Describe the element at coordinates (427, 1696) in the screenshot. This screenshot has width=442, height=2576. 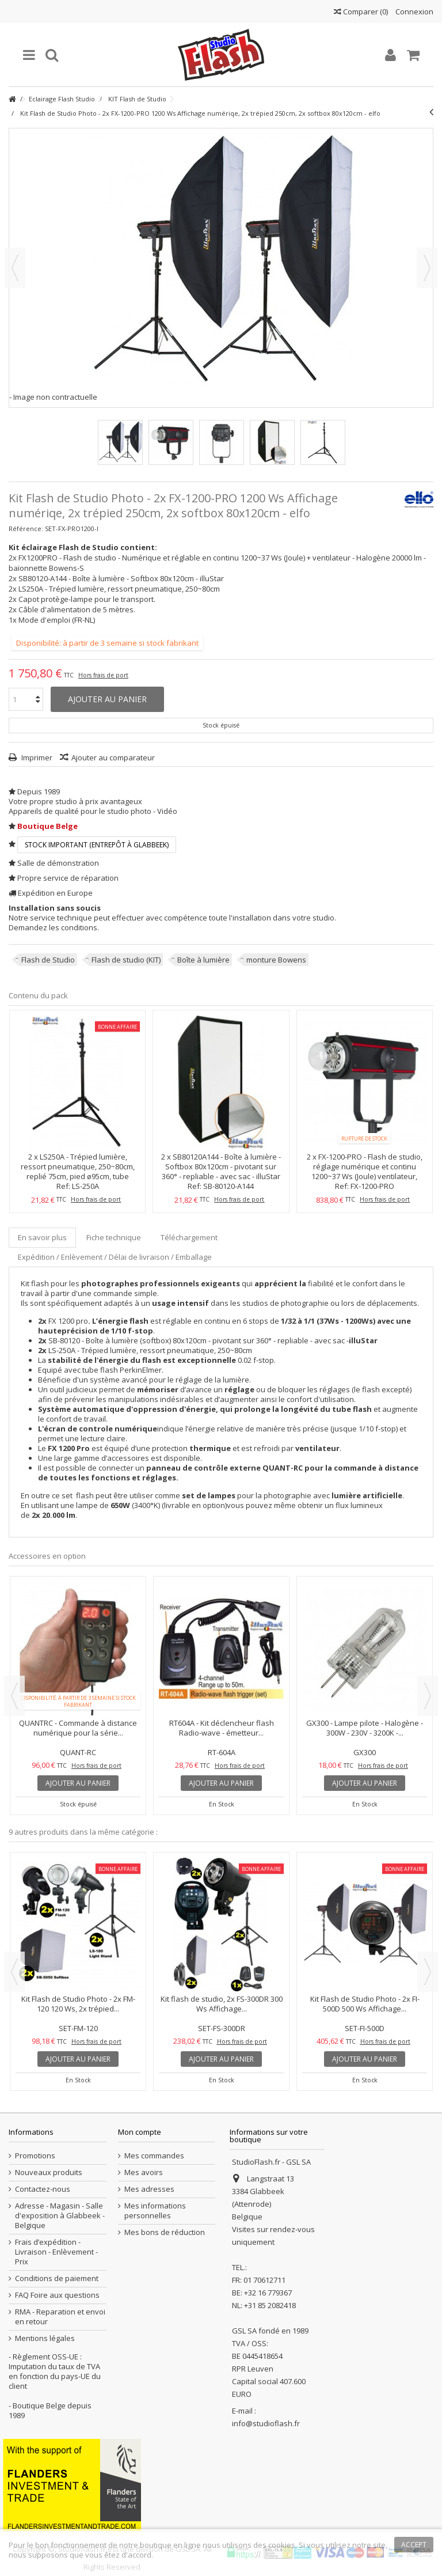
I see `Next [button]` at that location.